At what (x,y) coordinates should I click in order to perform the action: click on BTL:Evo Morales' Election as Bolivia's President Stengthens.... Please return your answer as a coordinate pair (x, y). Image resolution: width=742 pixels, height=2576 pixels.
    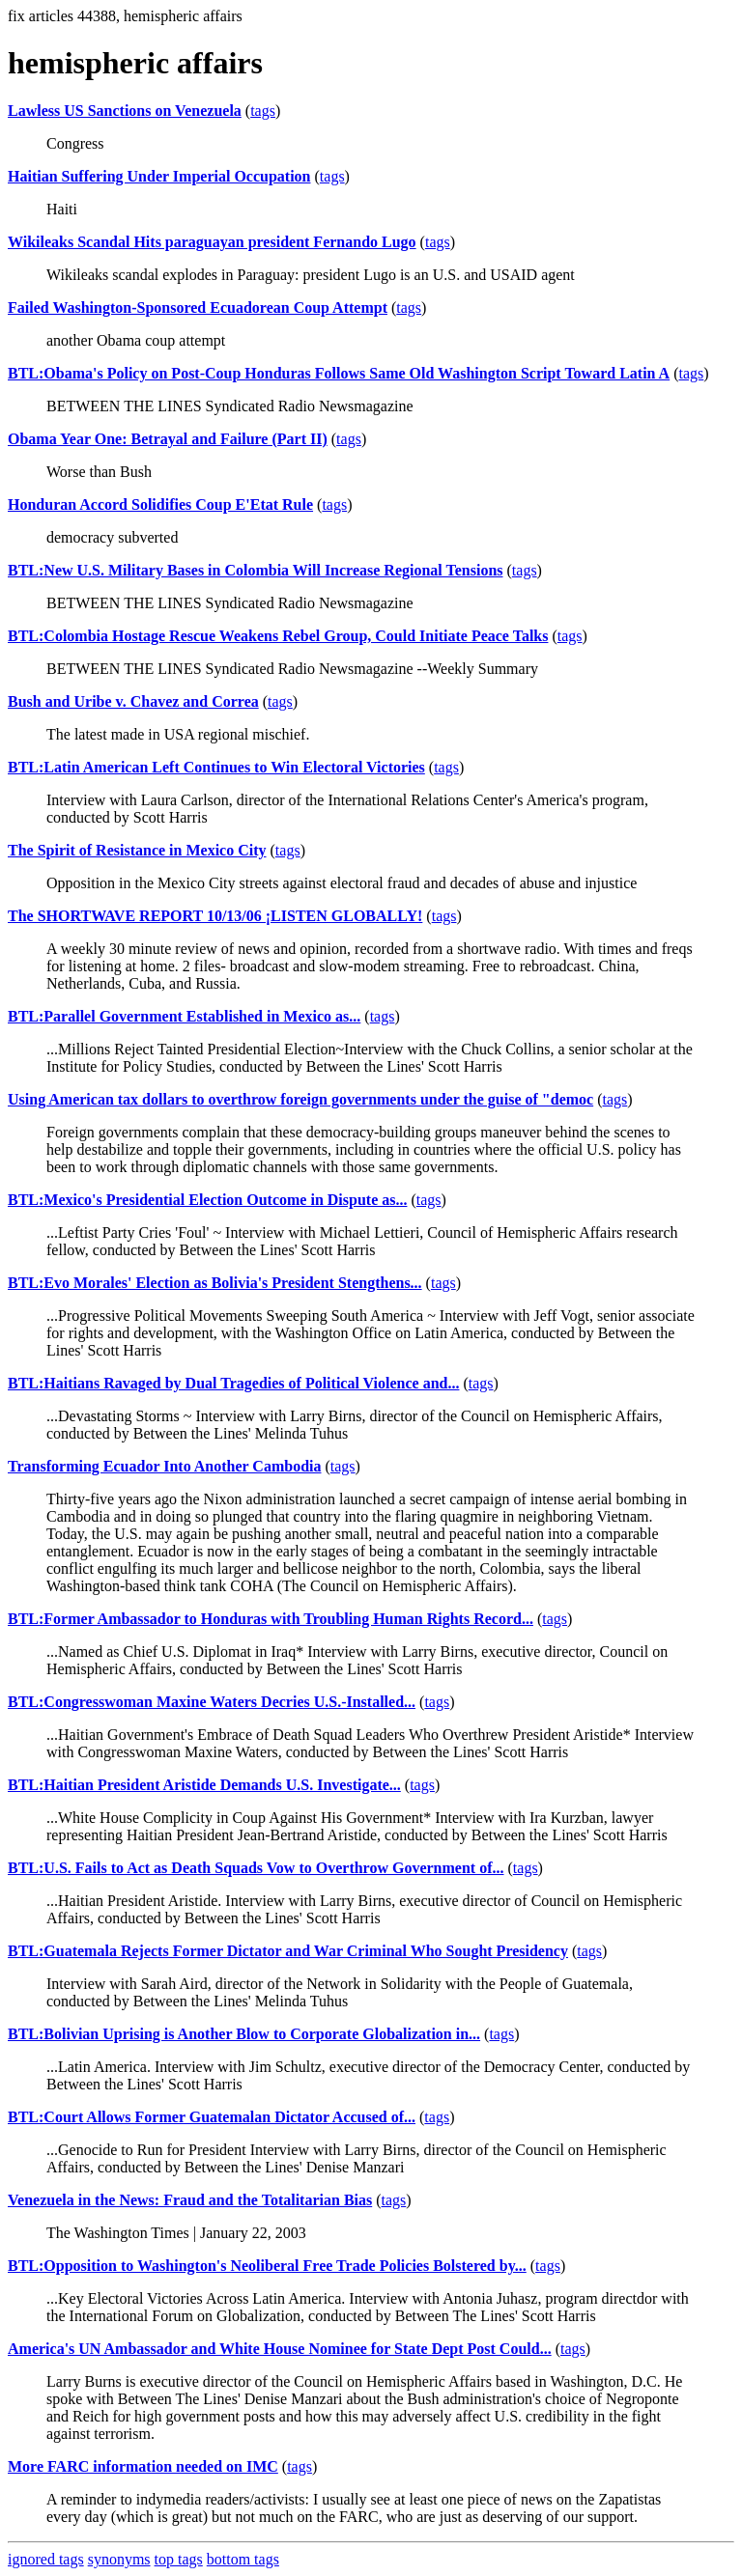
    Looking at the image, I should click on (215, 1282).